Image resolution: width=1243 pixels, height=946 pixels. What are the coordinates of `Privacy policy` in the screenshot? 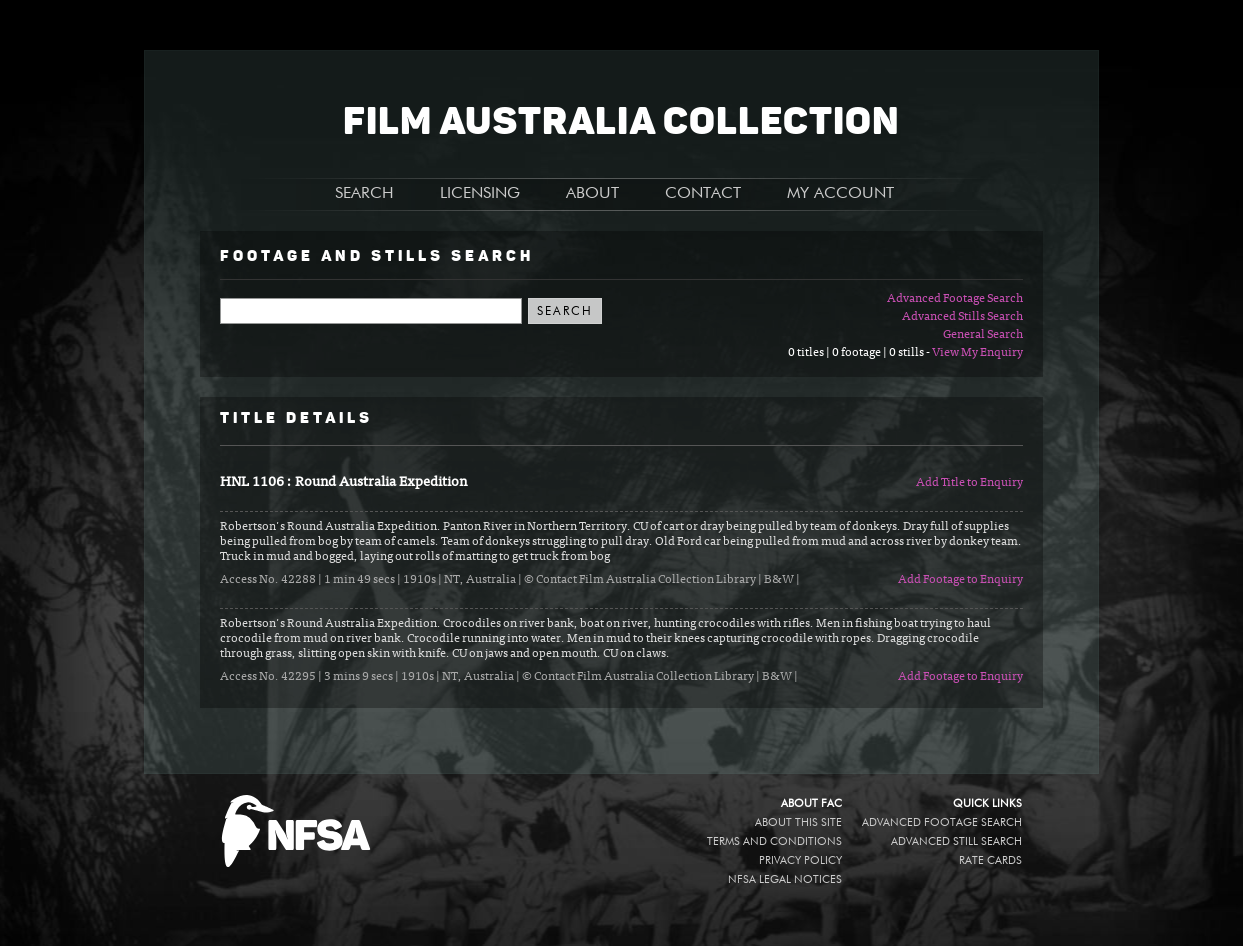 It's located at (800, 860).